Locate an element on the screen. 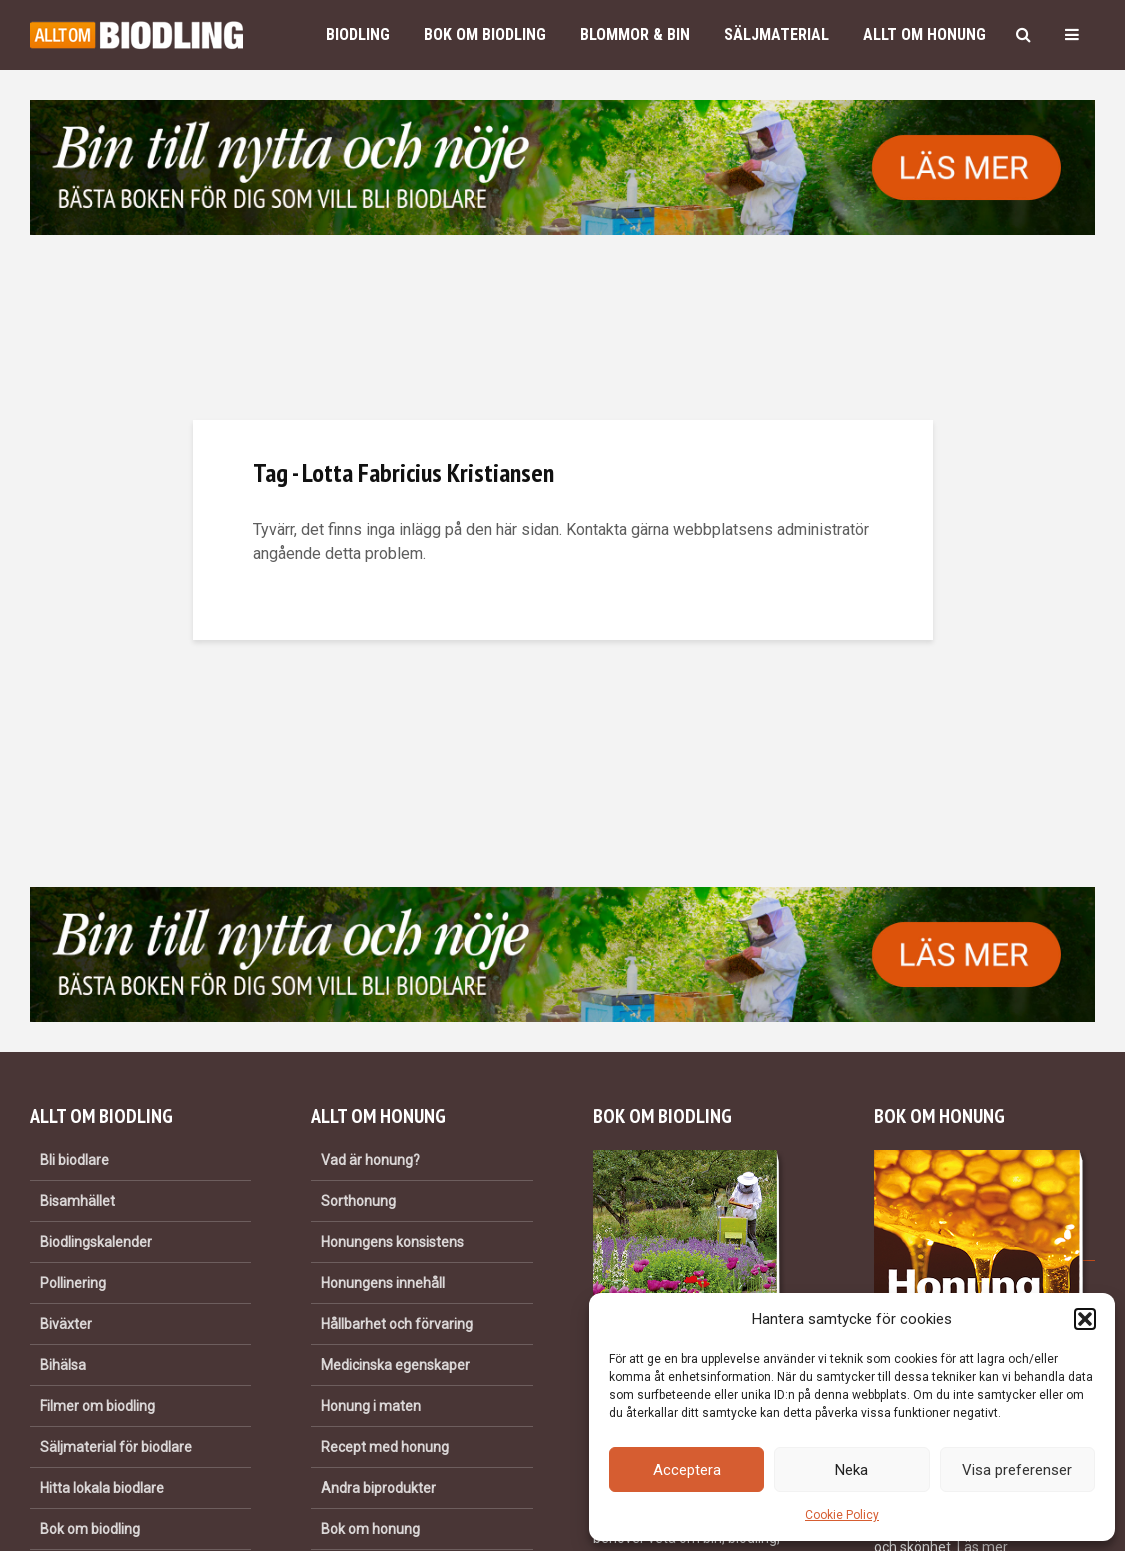 Image resolution: width=1125 pixels, height=1551 pixels. Sorthonung is located at coordinates (358, 1201).